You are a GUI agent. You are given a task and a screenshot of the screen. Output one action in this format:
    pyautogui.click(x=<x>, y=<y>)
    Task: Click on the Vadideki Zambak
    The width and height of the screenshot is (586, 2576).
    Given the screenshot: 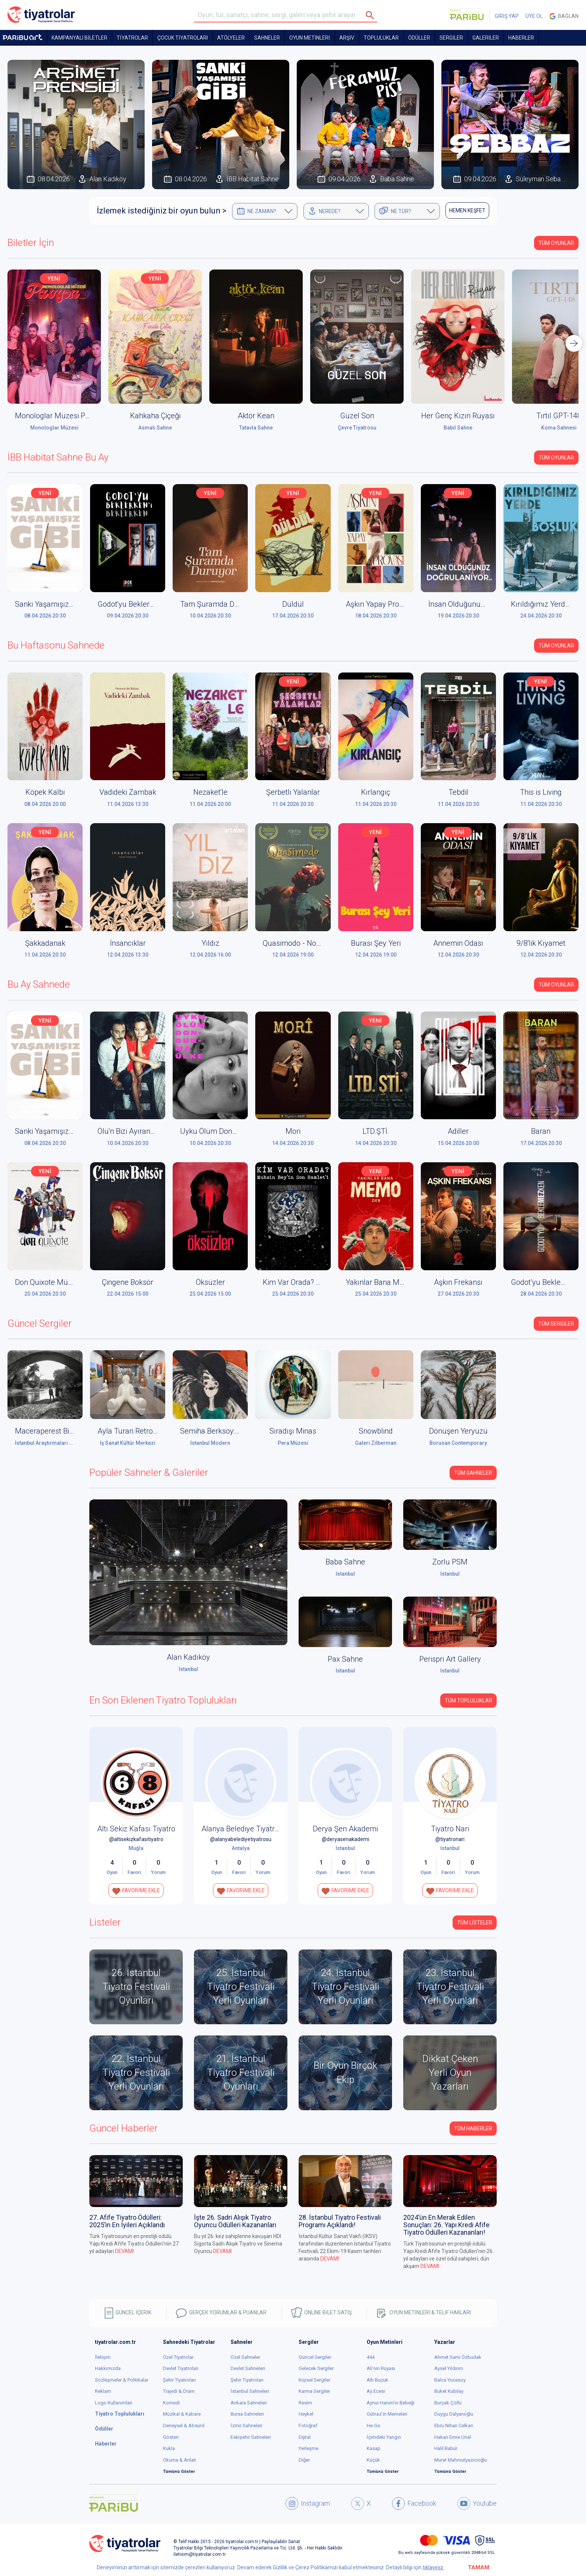 What is the action you would take?
    pyautogui.click(x=127, y=792)
    